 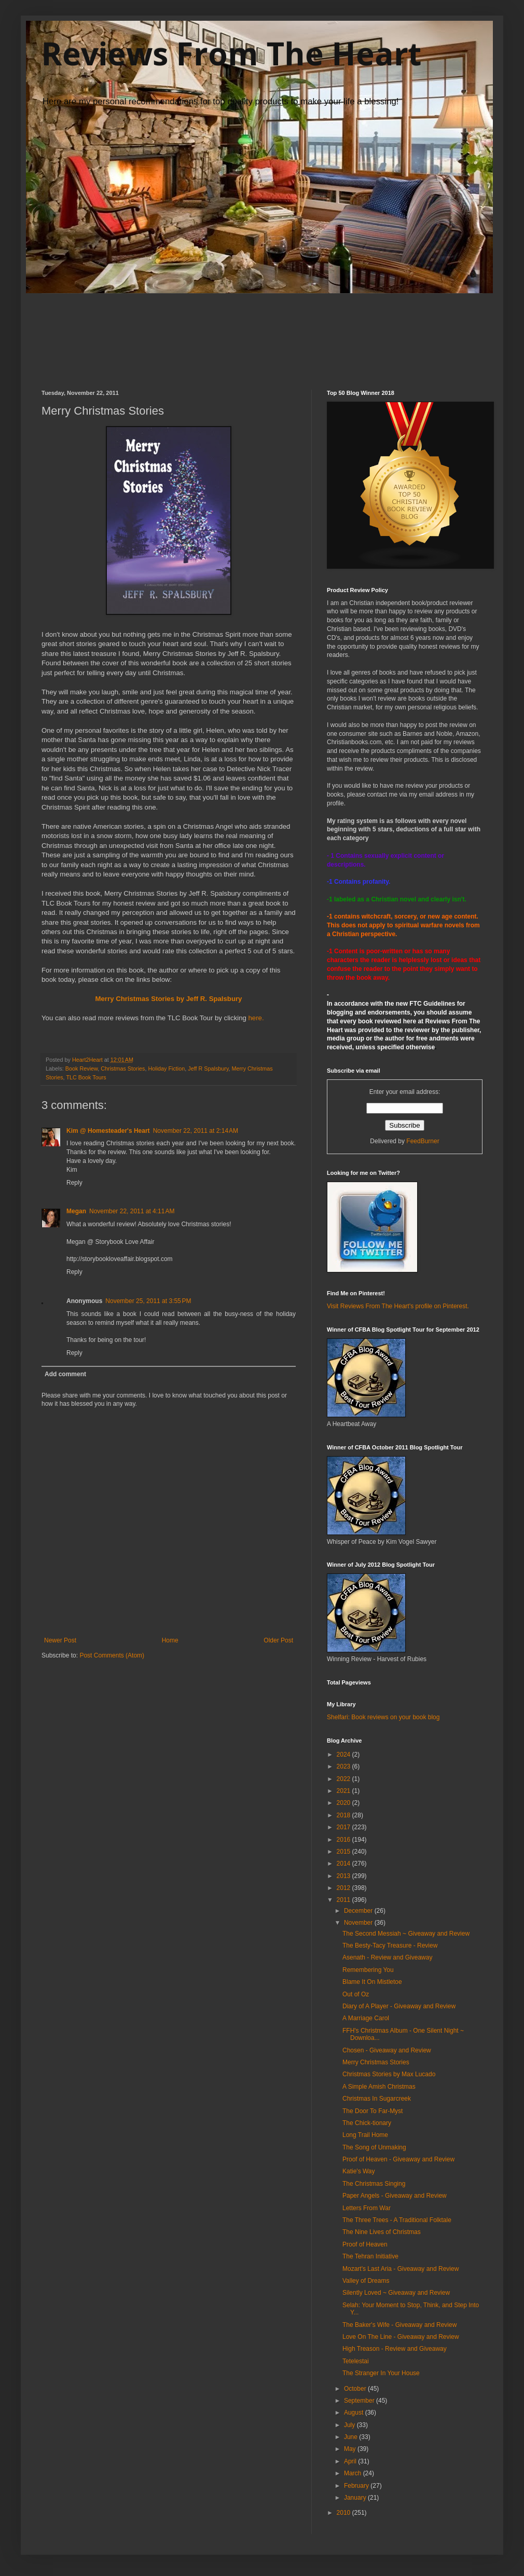 I want to click on Diary of A Player - Giveaway and Review, so click(x=399, y=2006).